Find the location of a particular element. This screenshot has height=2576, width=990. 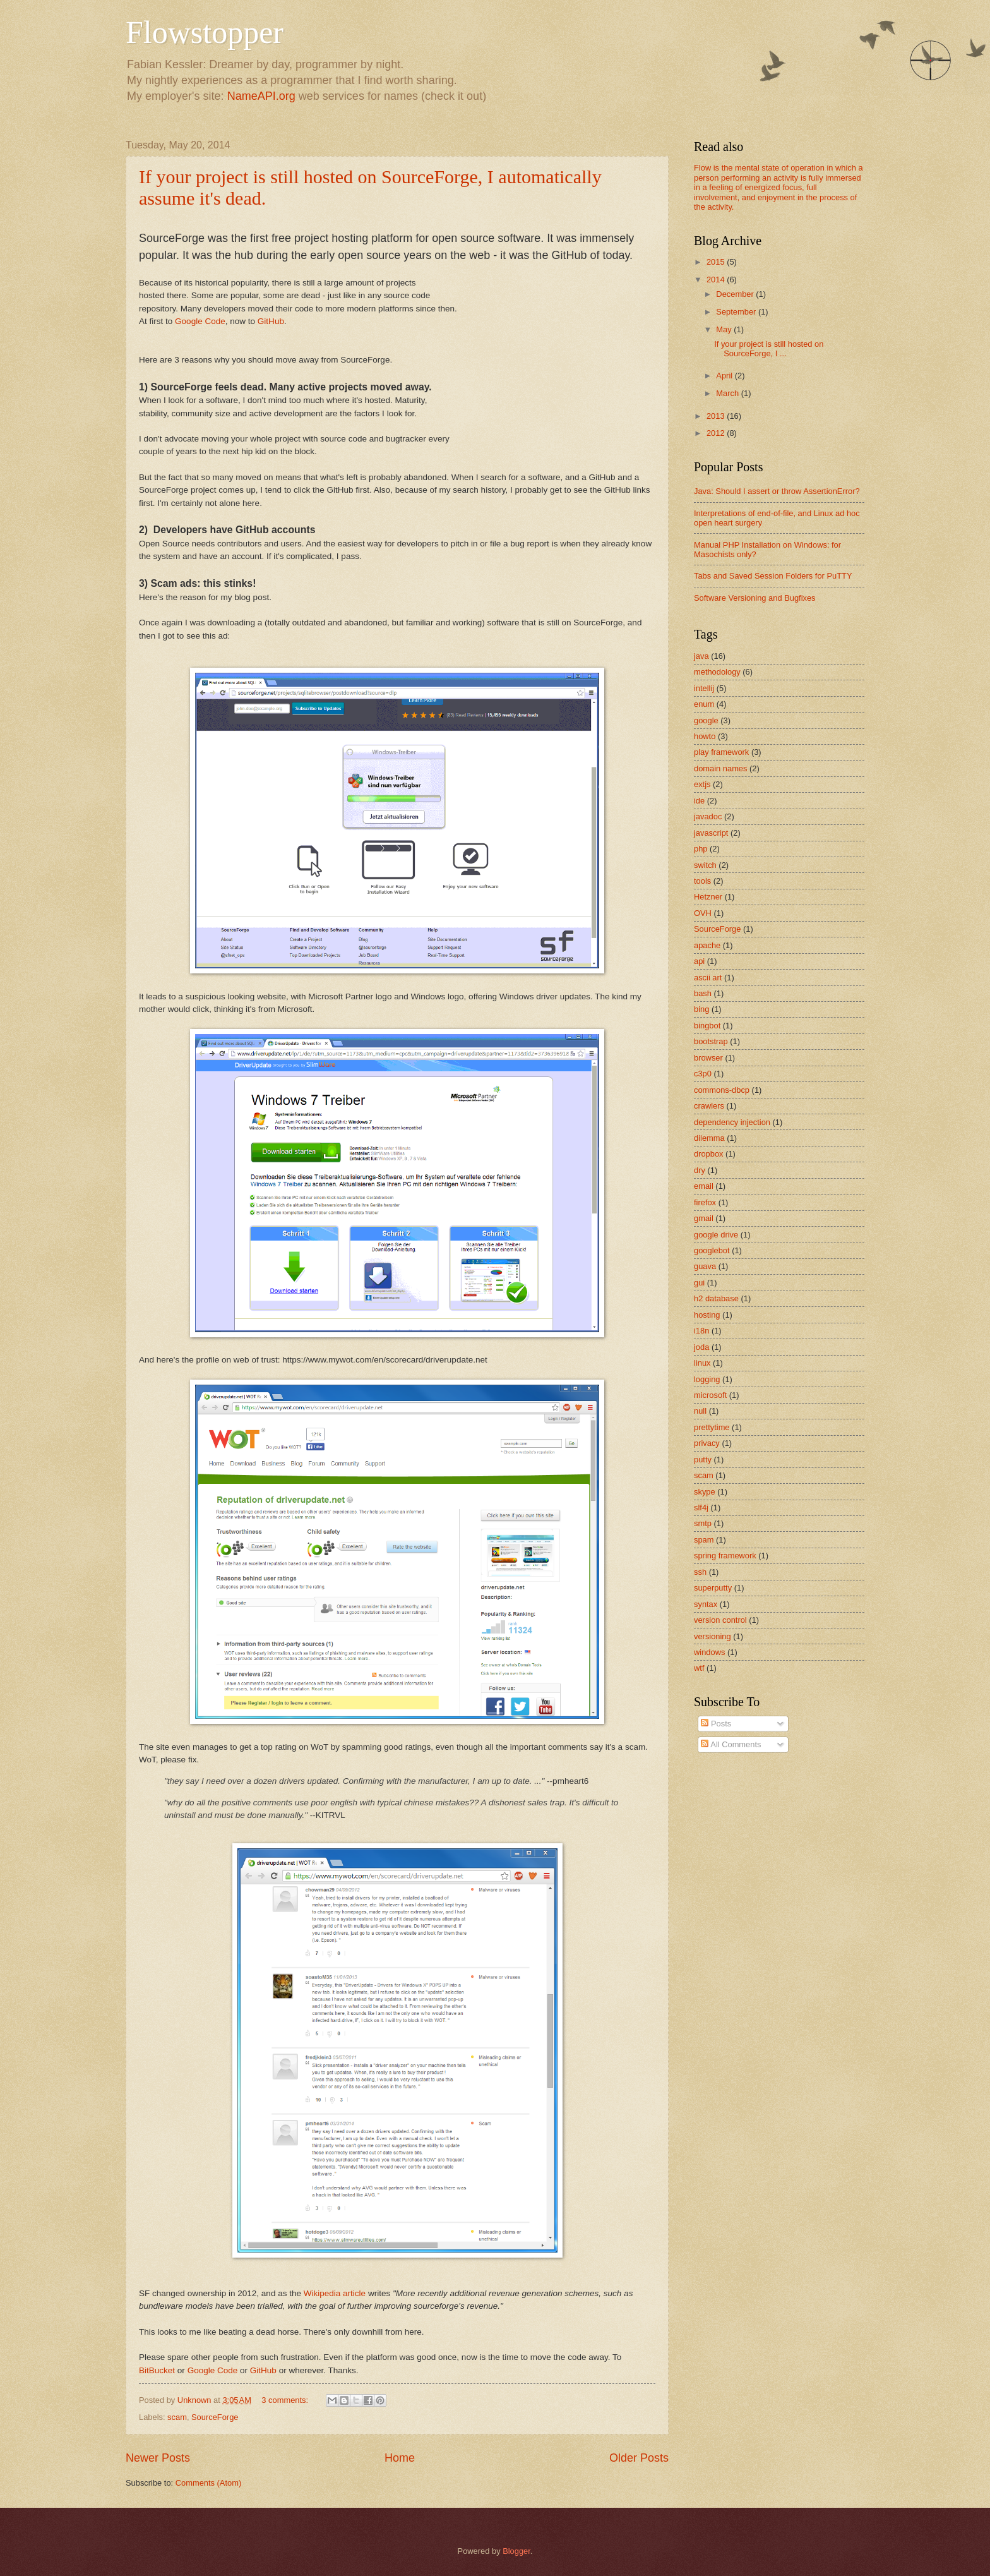

Blogger is located at coordinates (516, 2551).